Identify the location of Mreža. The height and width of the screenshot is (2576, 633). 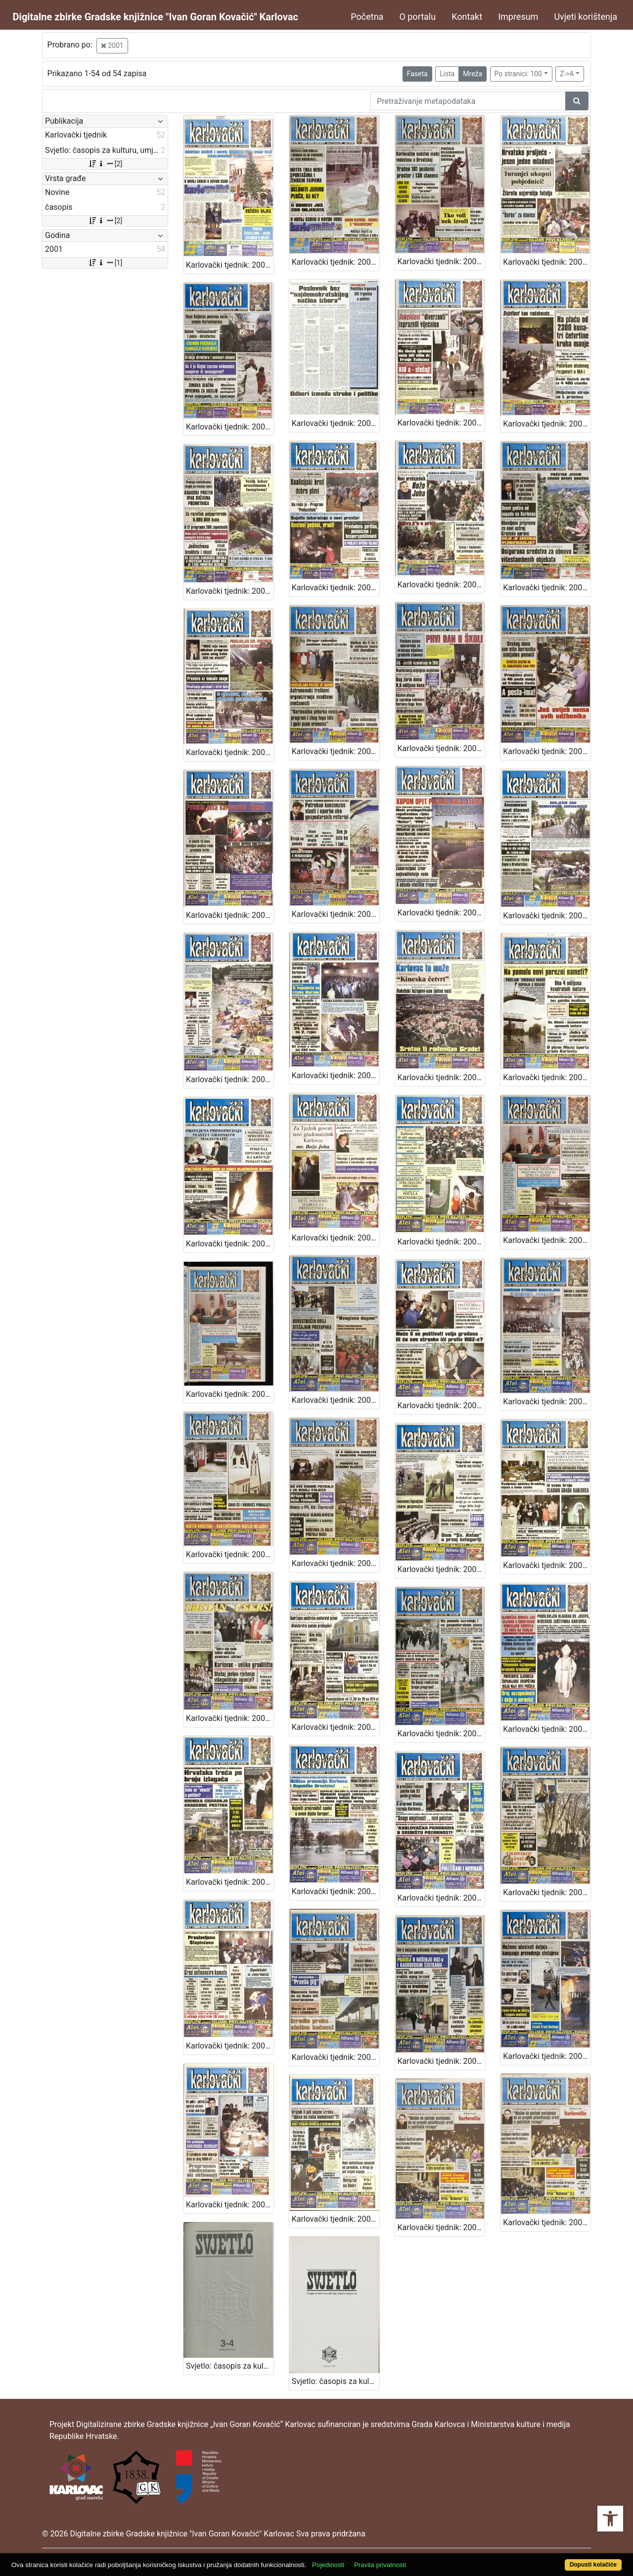
(472, 74).